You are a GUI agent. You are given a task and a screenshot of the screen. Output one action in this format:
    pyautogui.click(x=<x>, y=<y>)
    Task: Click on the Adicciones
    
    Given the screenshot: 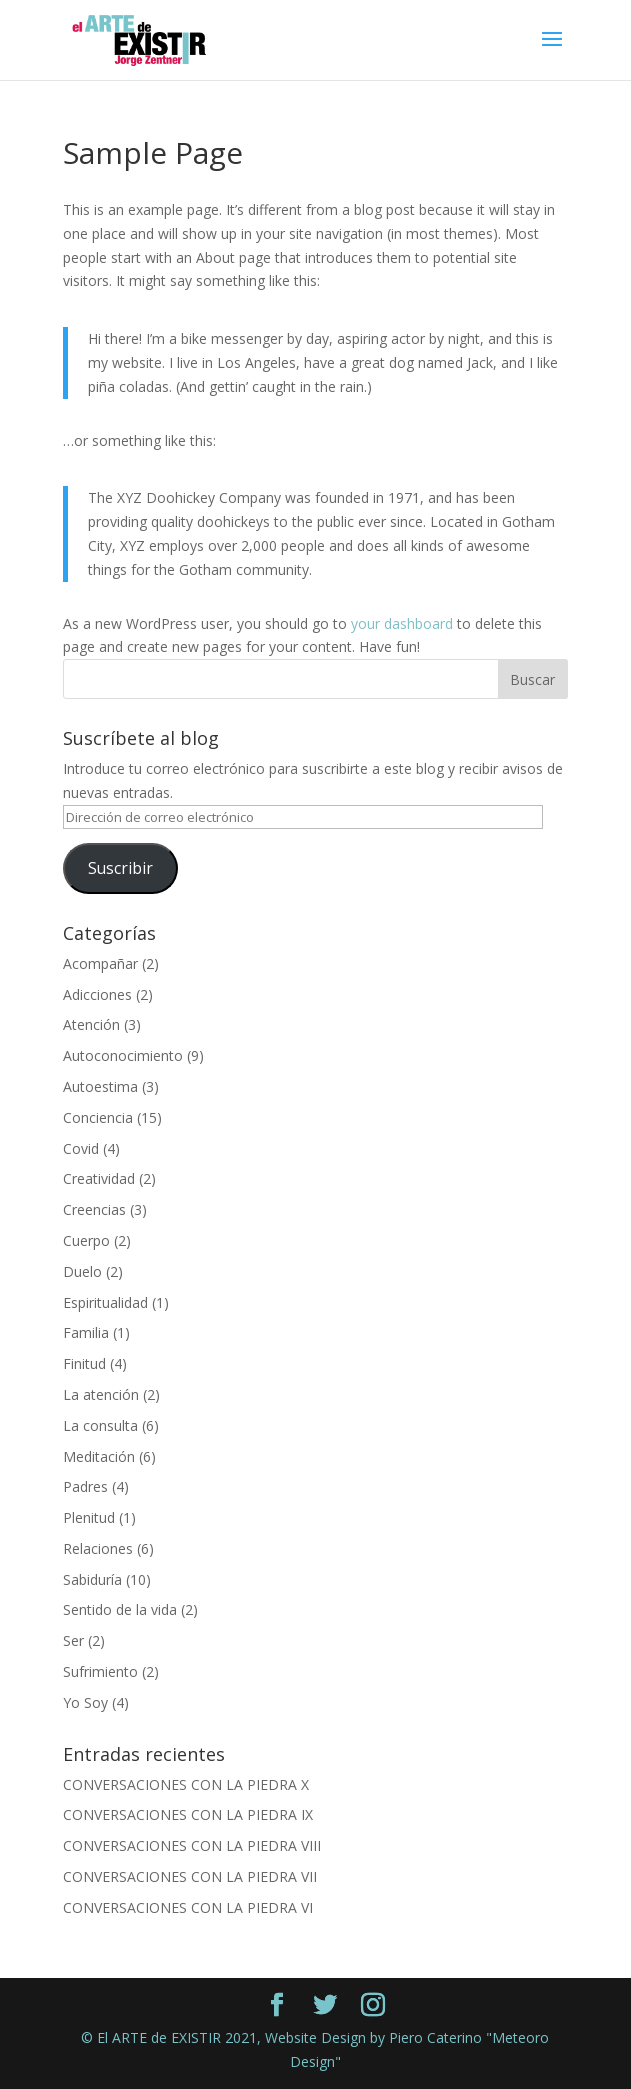 What is the action you would take?
    pyautogui.click(x=97, y=994)
    